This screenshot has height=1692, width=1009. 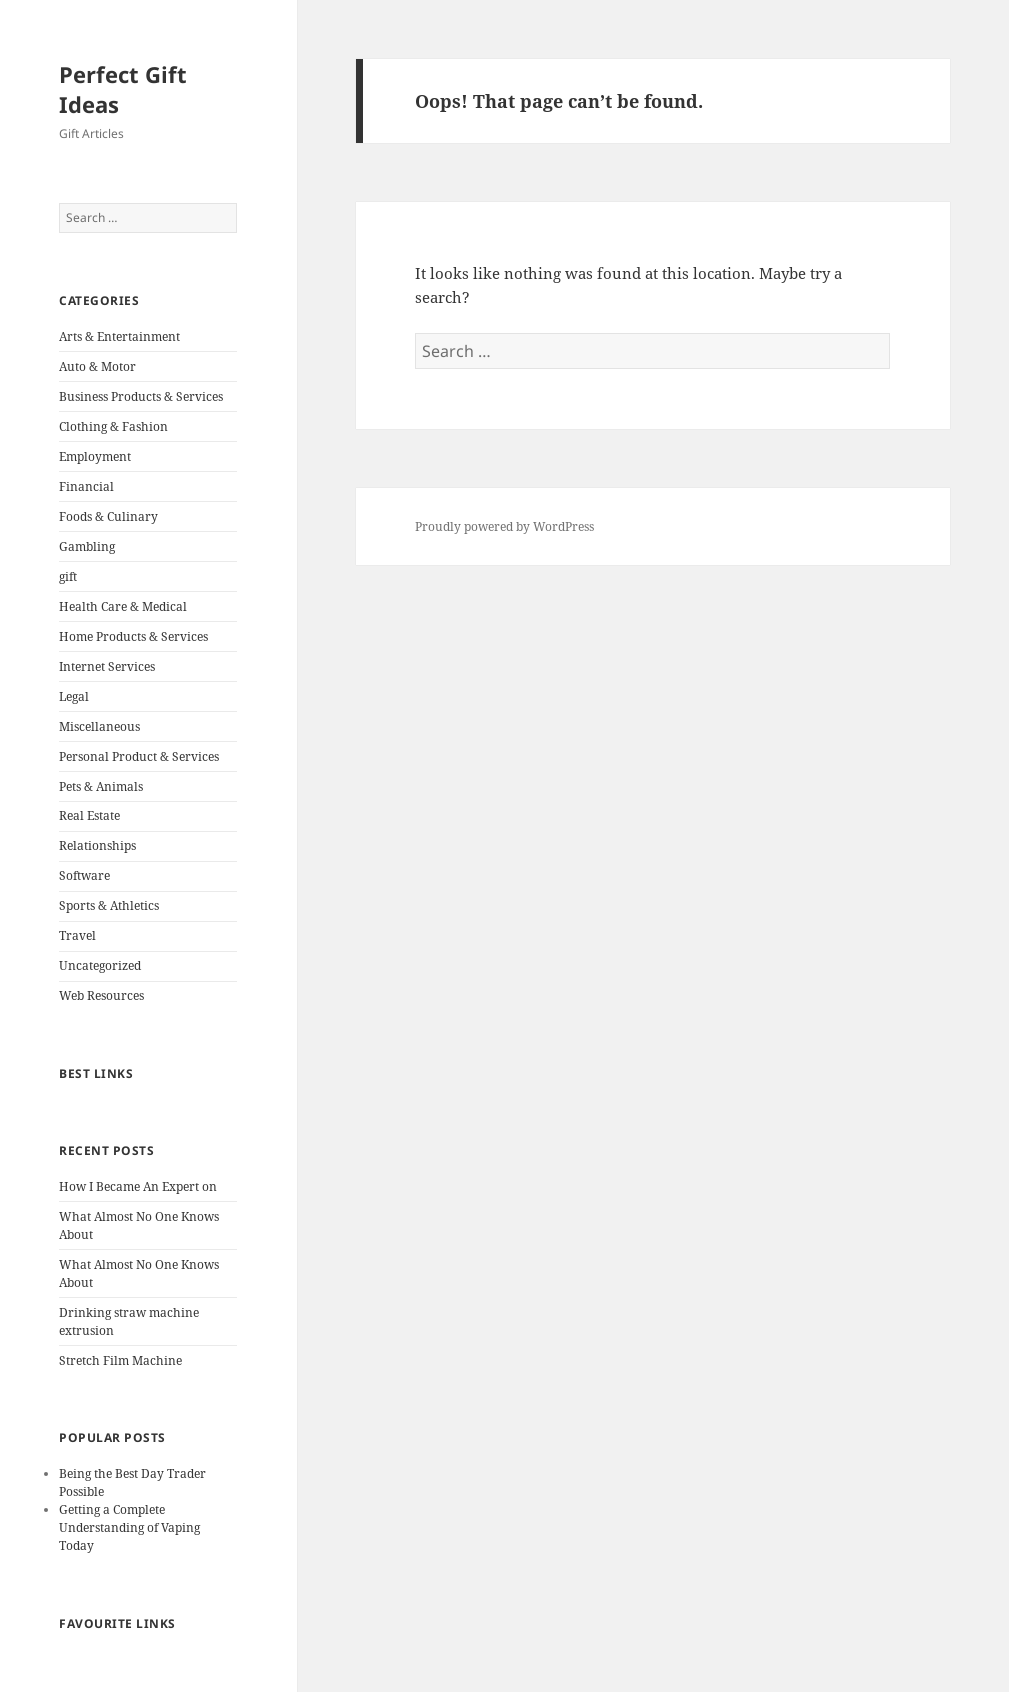 I want to click on Clothing & Fashion, so click(x=113, y=426).